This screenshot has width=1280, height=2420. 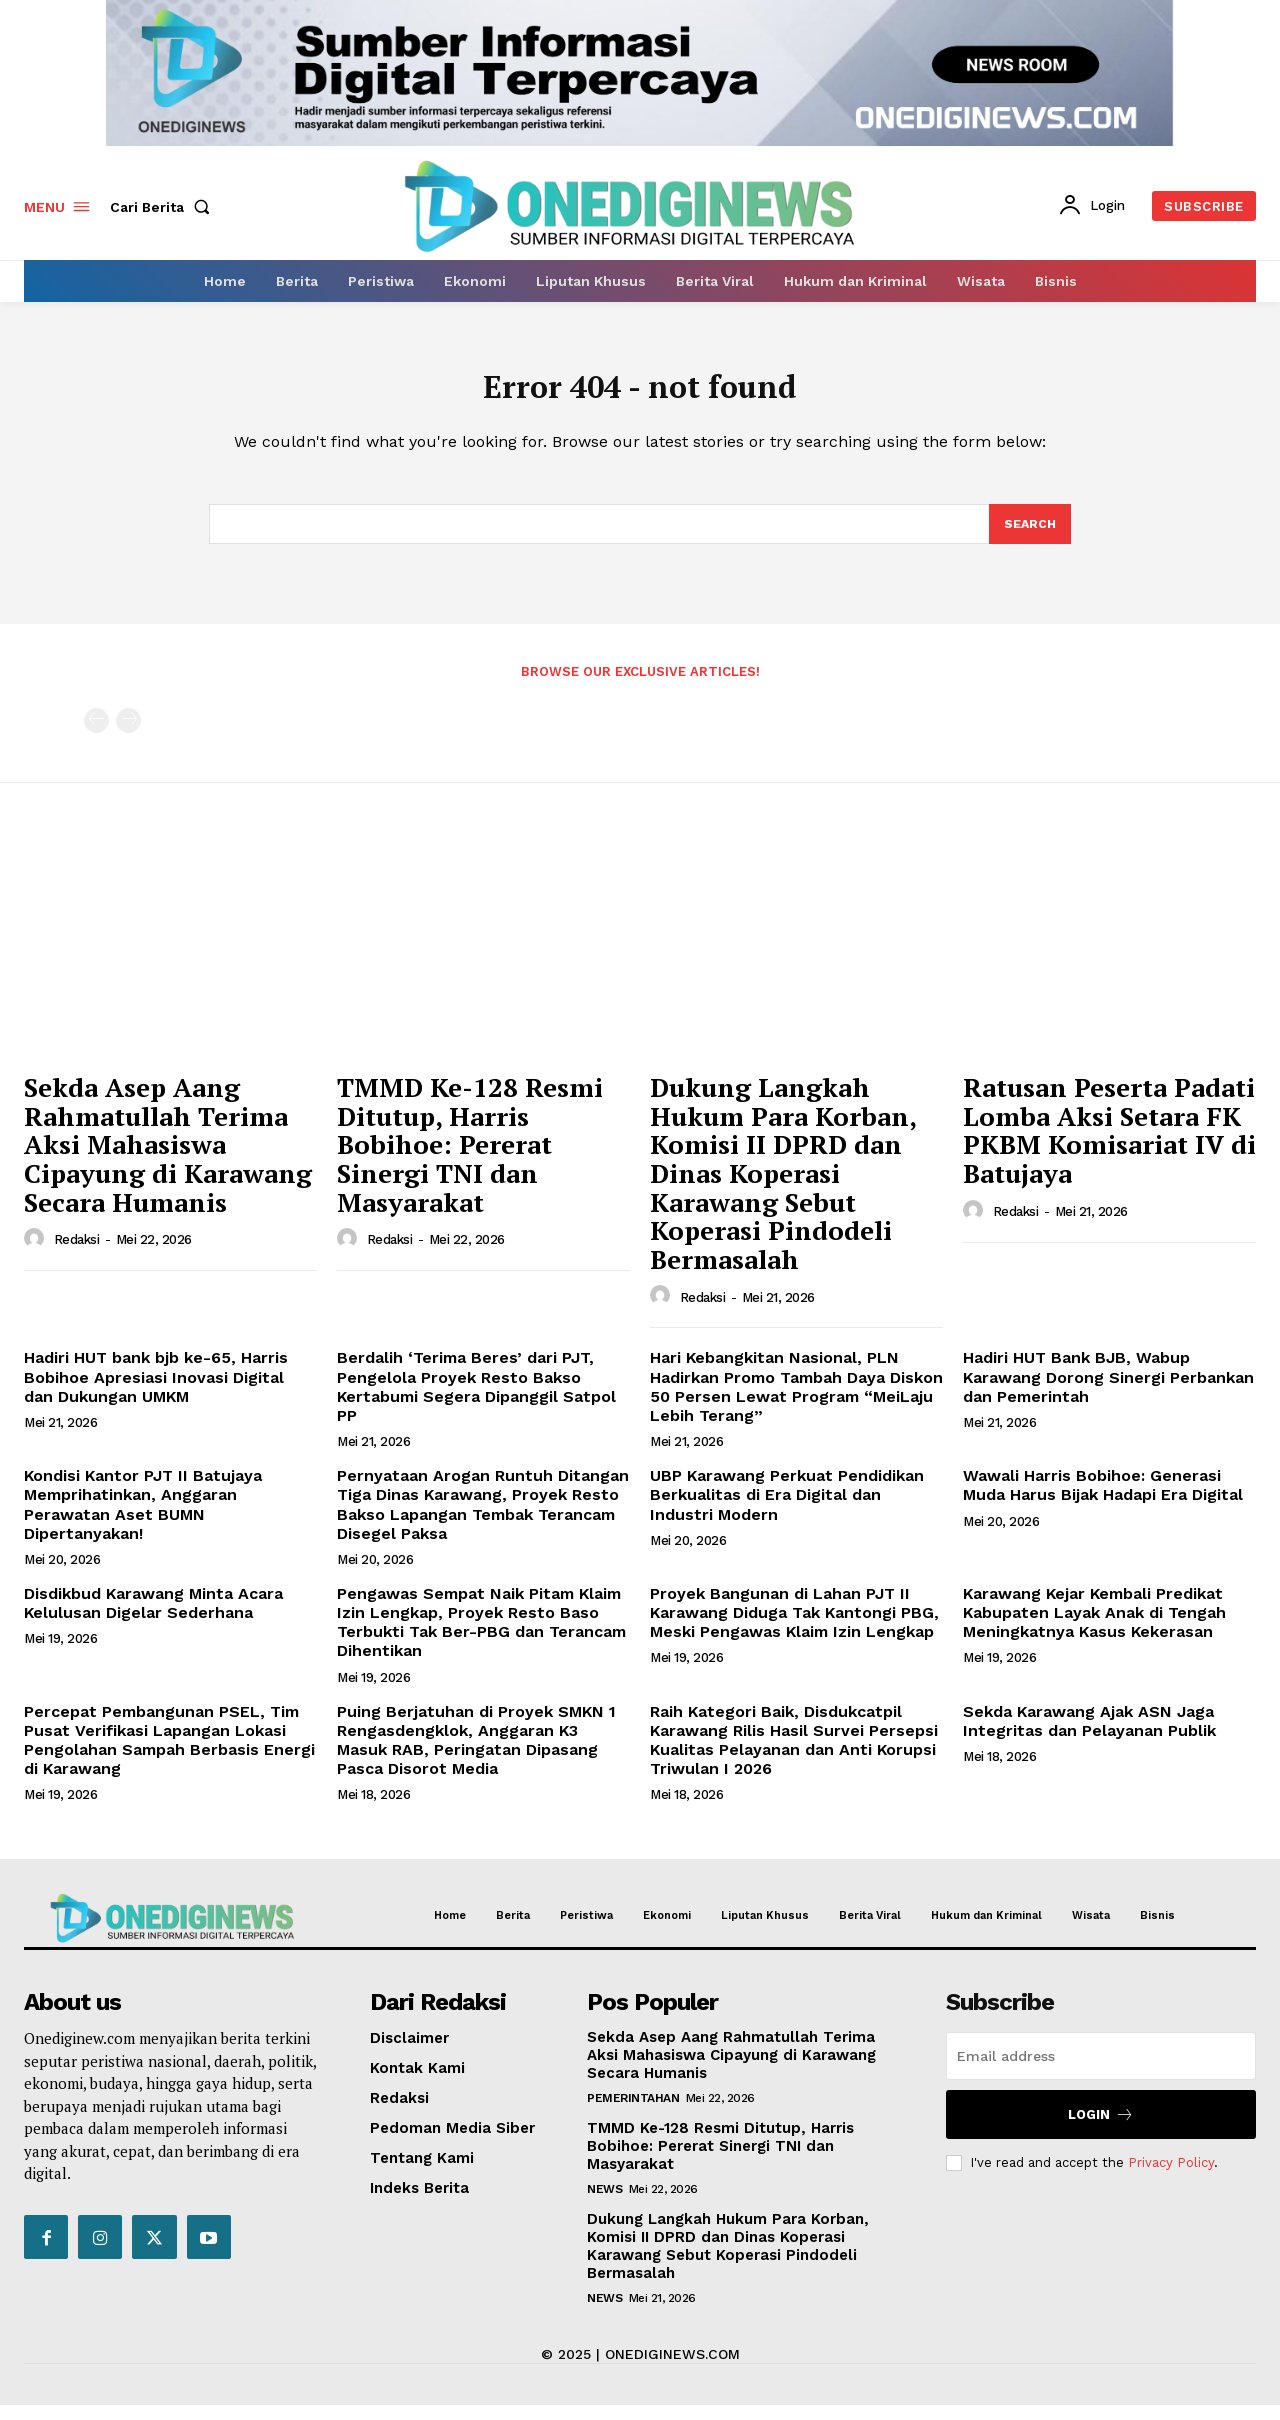 I want to click on [author-photo], so click(x=37, y=1253).